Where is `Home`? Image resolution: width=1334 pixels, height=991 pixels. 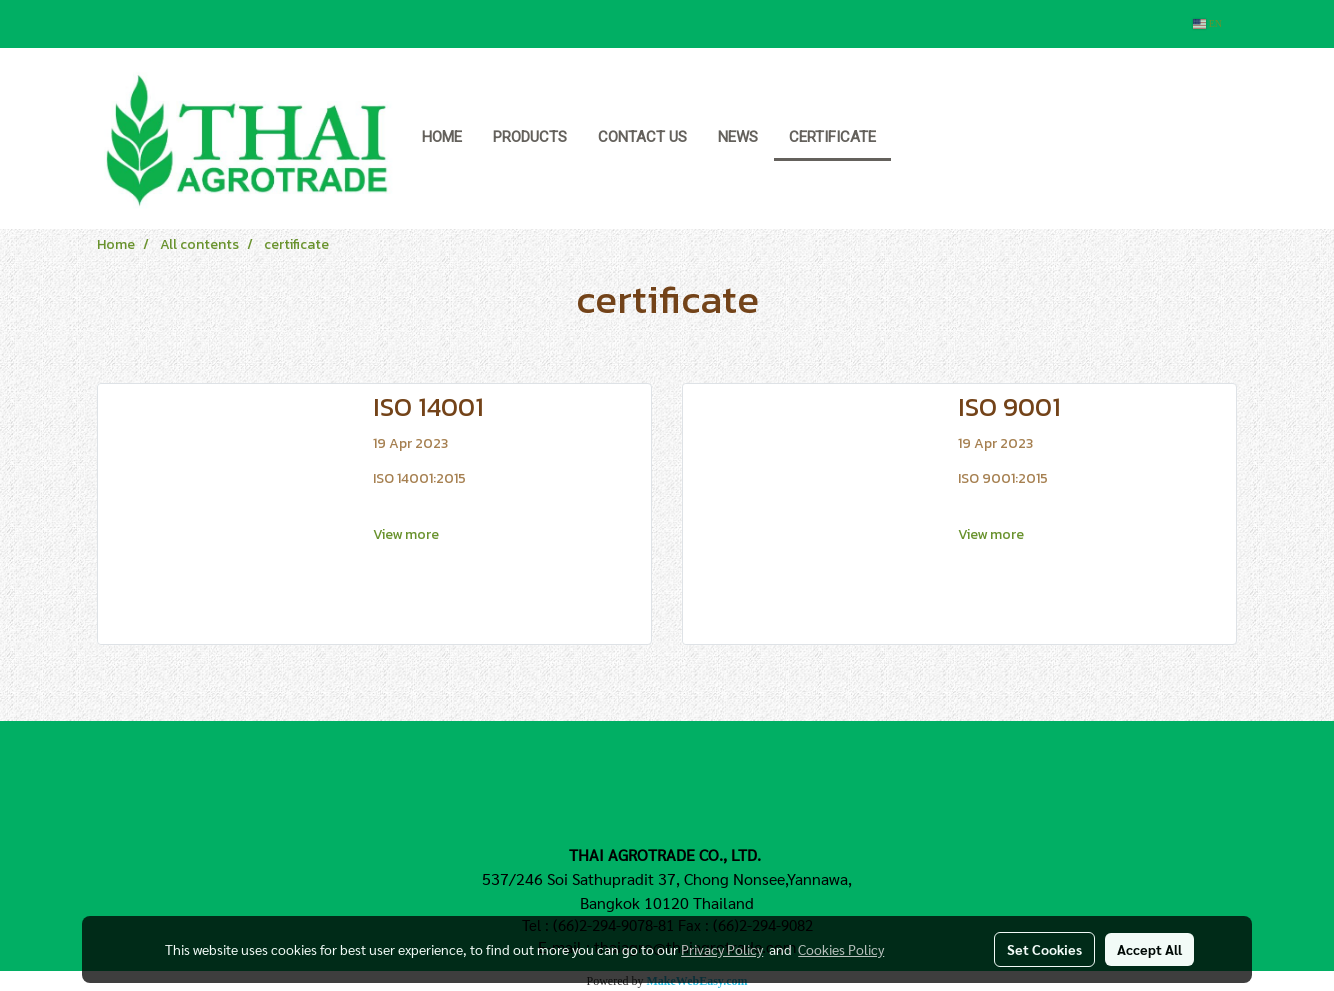 Home is located at coordinates (442, 137).